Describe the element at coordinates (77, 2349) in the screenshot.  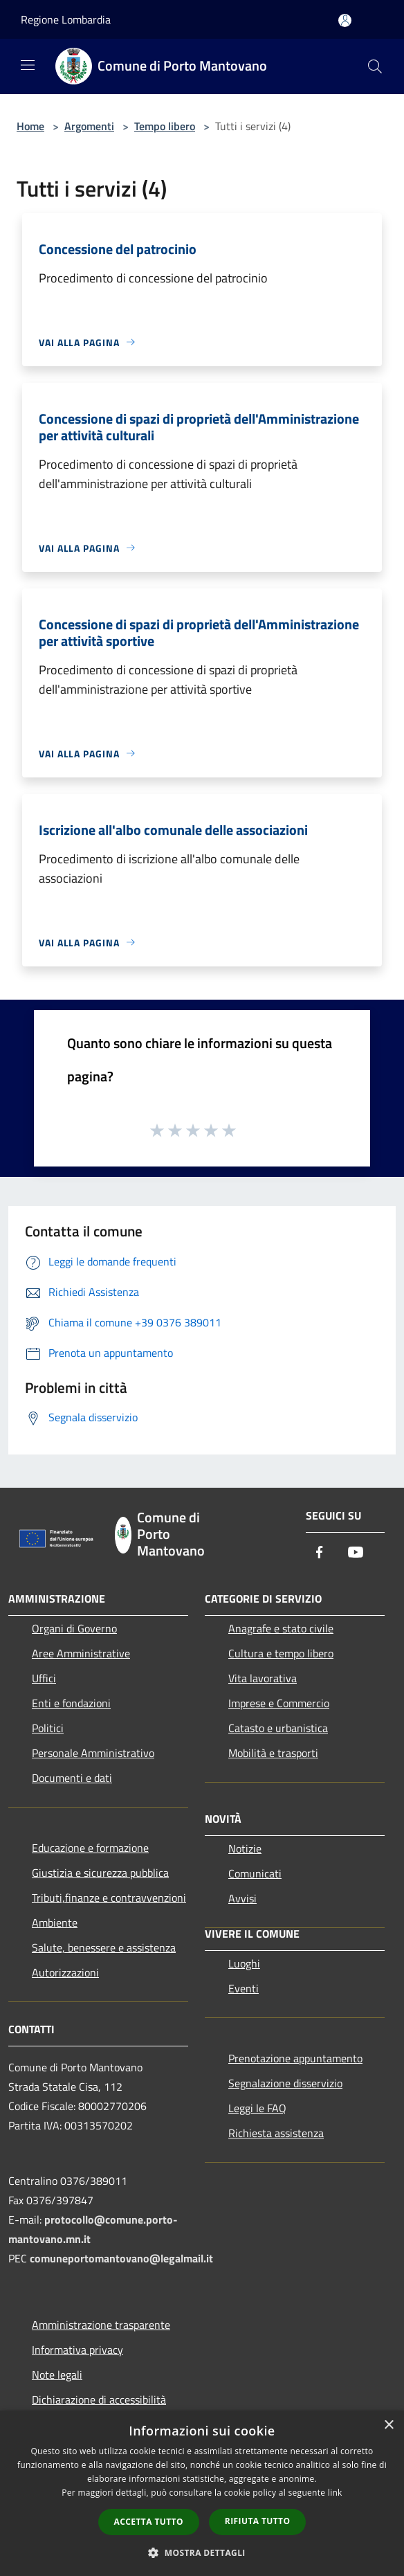
I see `Informativa privacy` at that location.